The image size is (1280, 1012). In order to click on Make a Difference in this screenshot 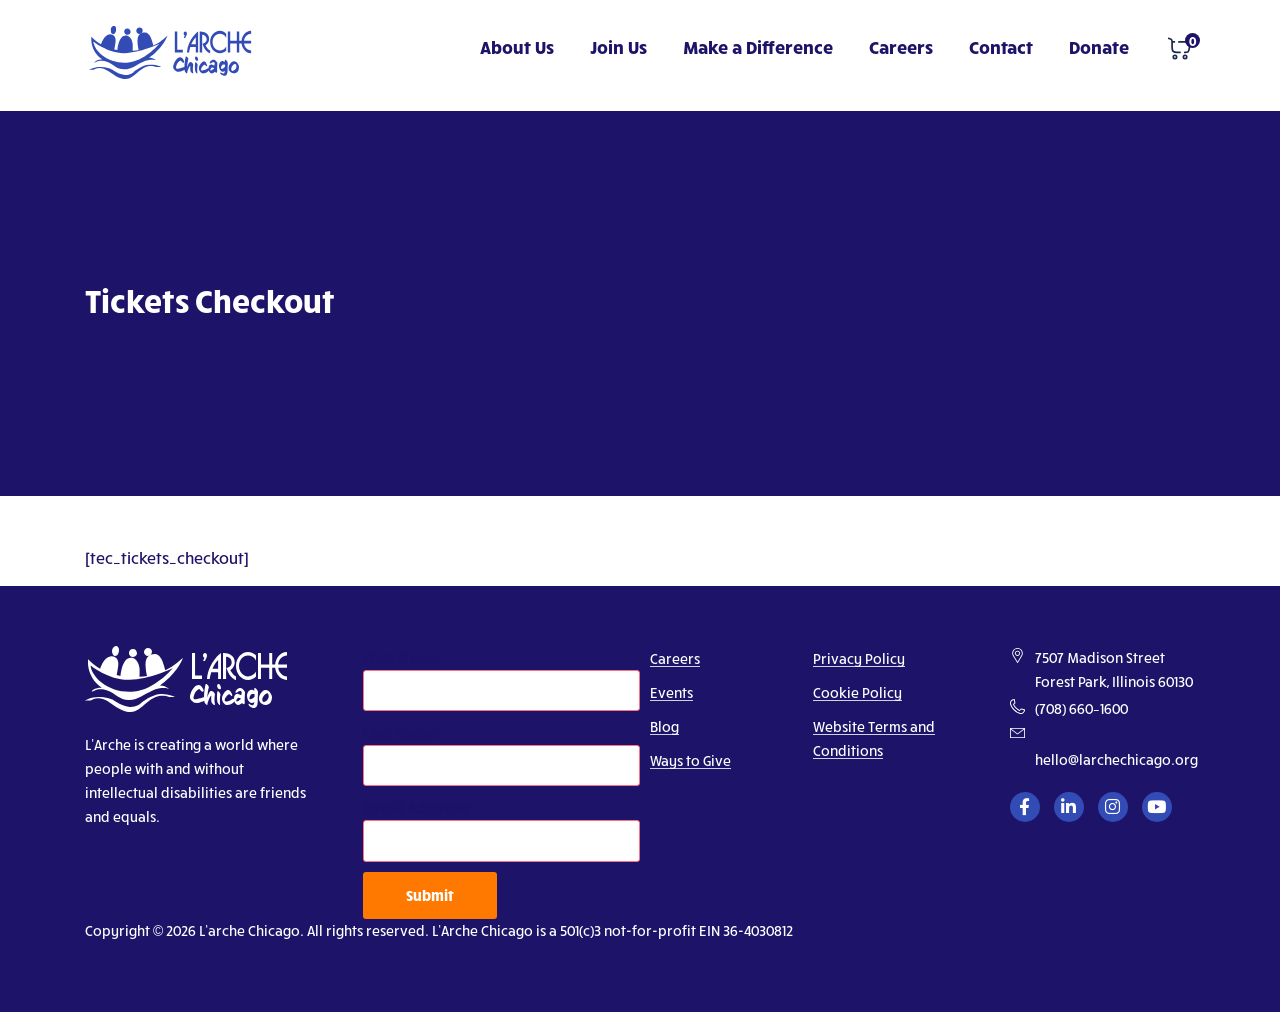, I will do `click(758, 46)`.